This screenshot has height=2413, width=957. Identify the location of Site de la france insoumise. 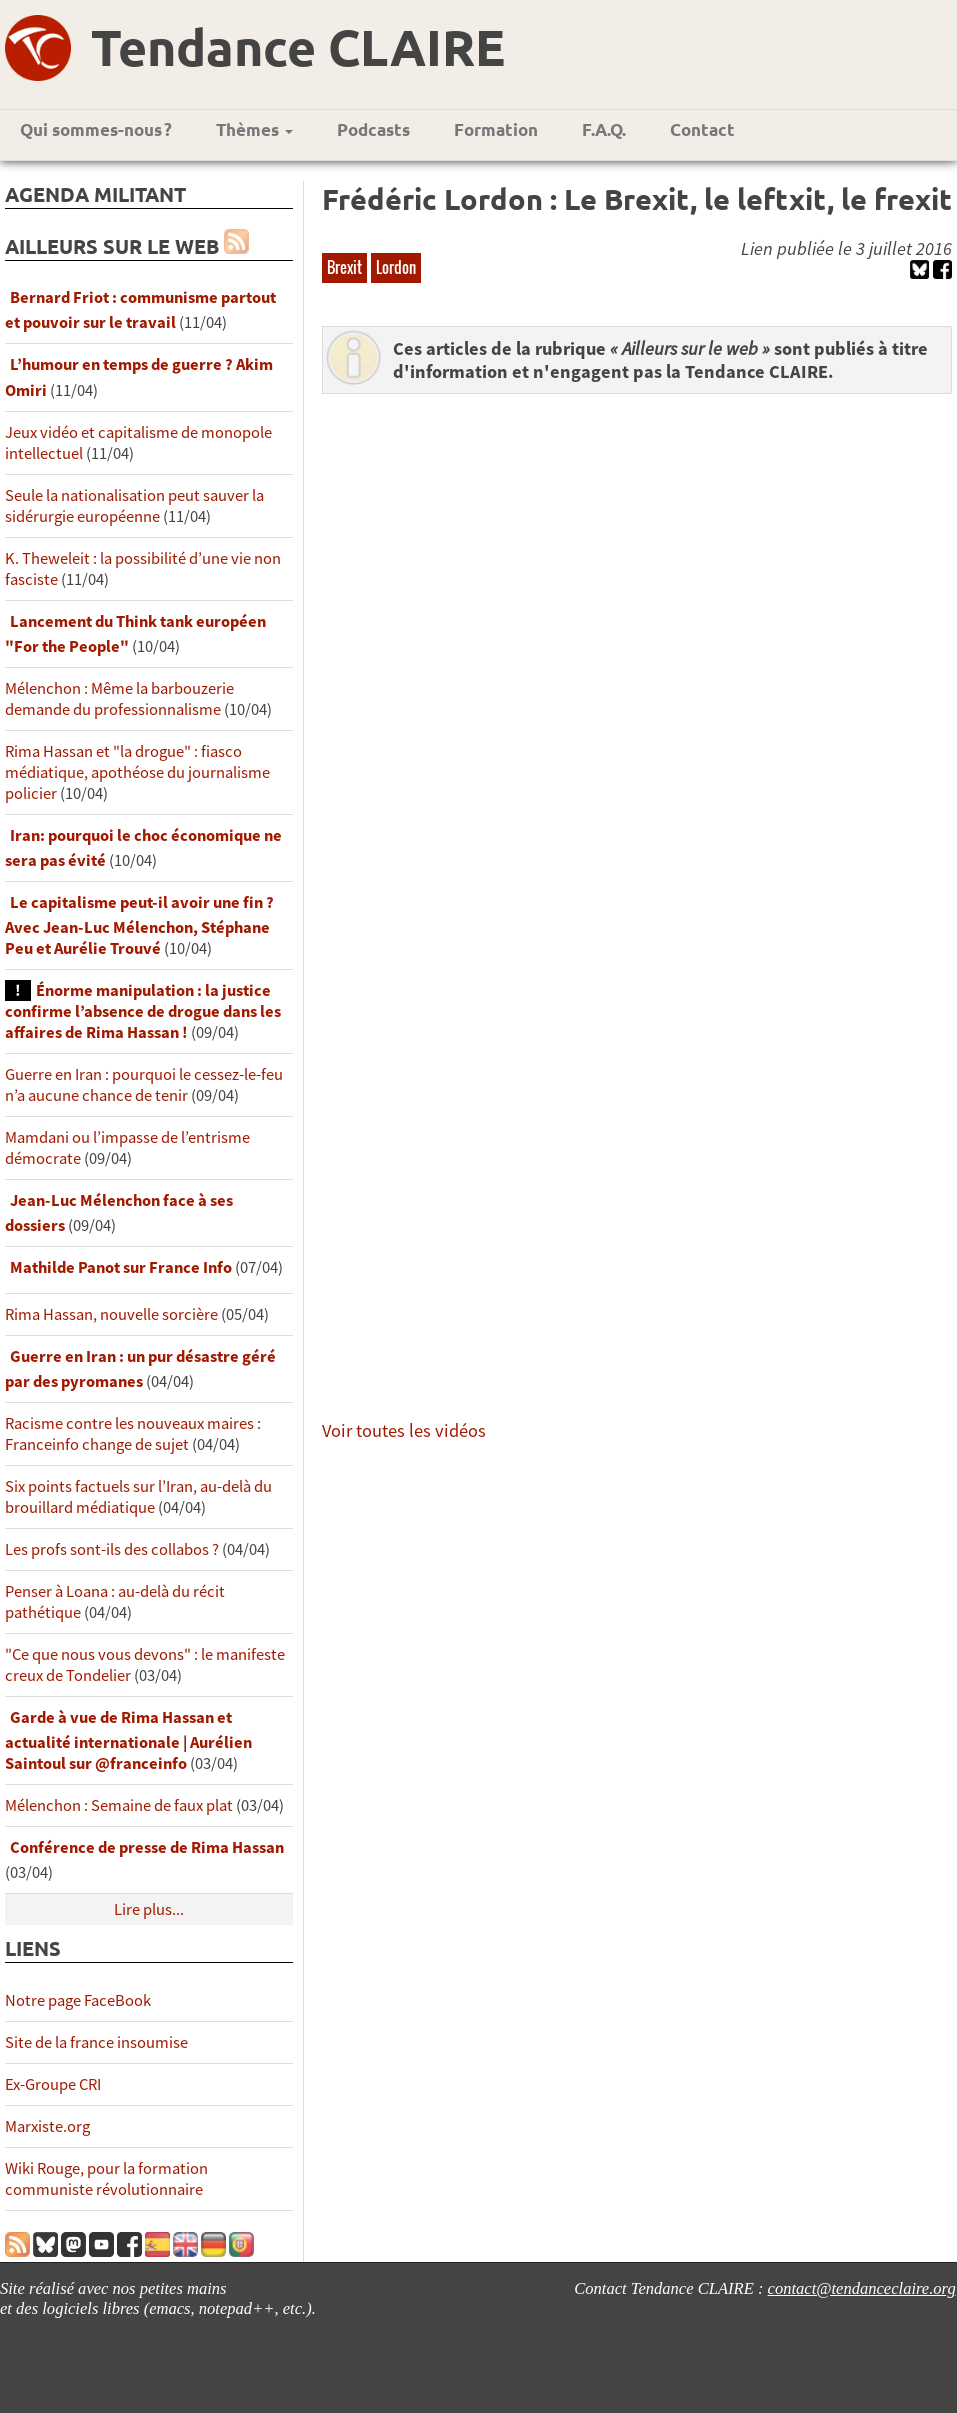
(96, 2042).